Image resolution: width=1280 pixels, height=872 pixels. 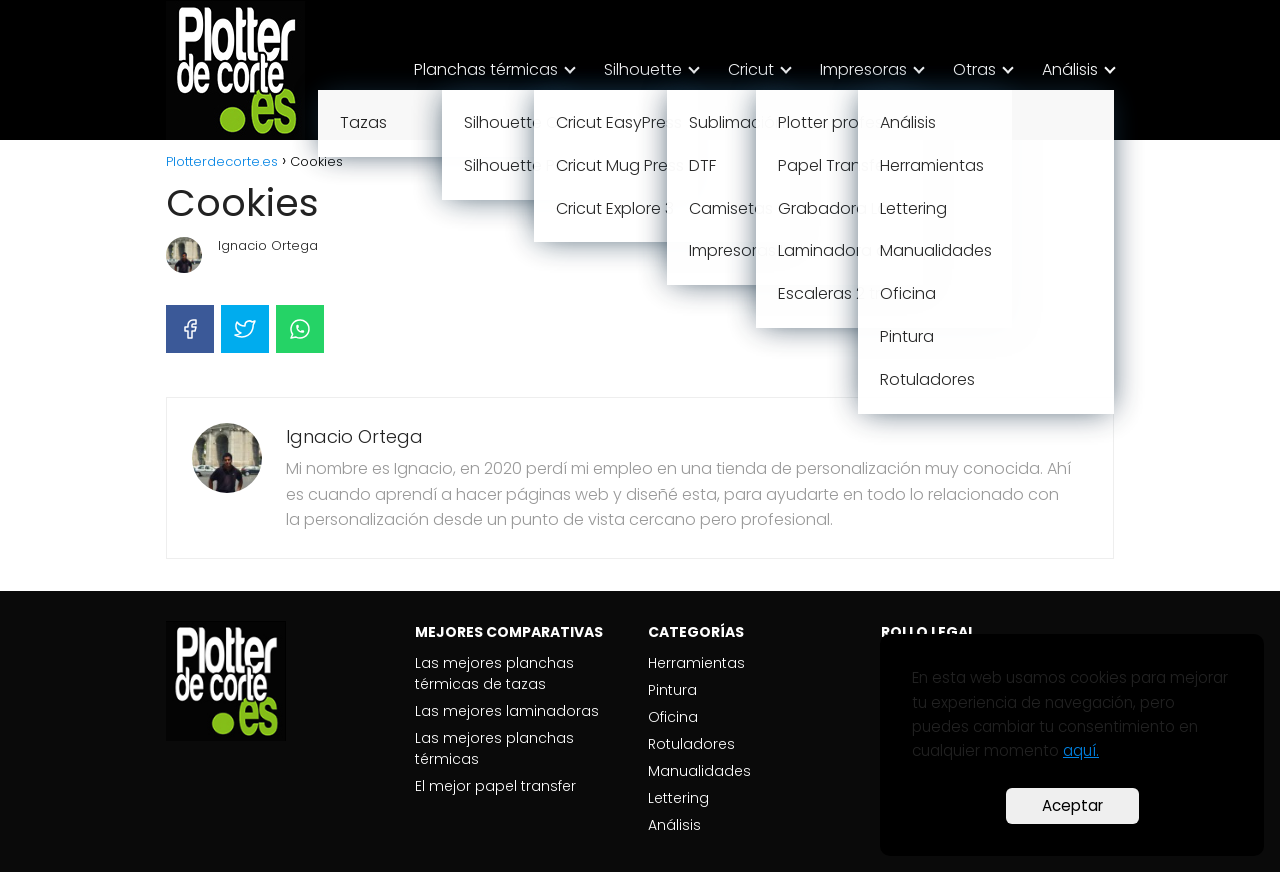 What do you see at coordinates (643, 69) in the screenshot?
I see `Silhouette` at bounding box center [643, 69].